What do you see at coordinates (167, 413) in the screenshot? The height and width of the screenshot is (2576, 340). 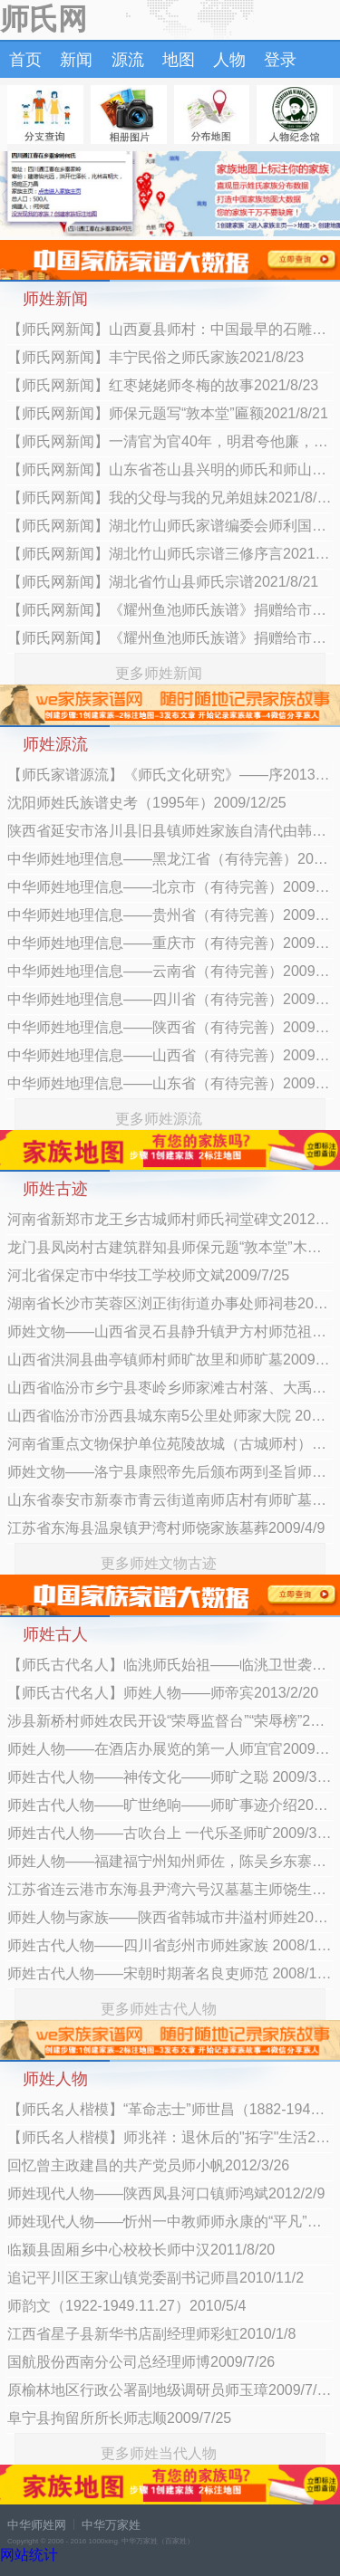 I see `【师氏网新闻】师保元题写“敦本堂”匾额2021/8/21` at bounding box center [167, 413].